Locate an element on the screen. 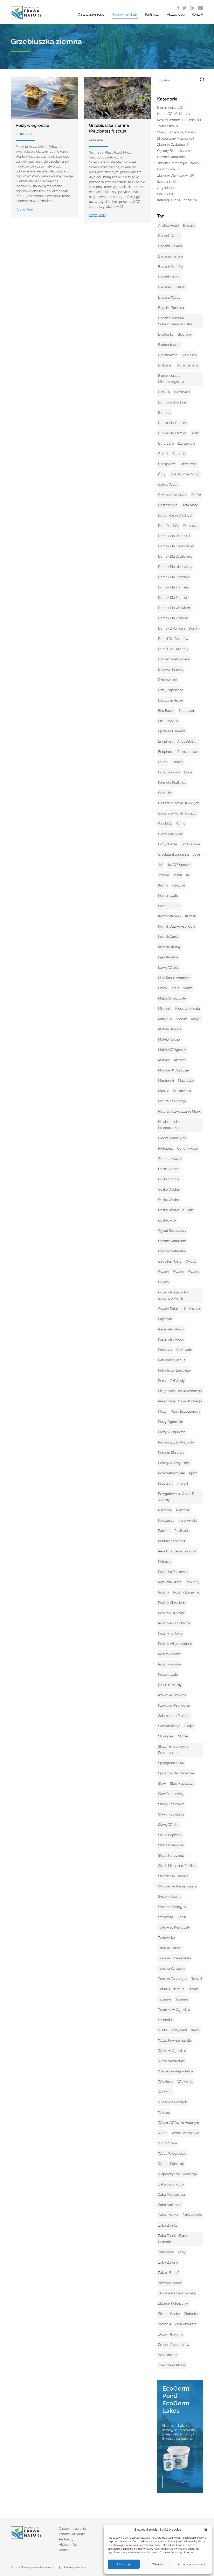  motyle is located at coordinates (196, 1019).